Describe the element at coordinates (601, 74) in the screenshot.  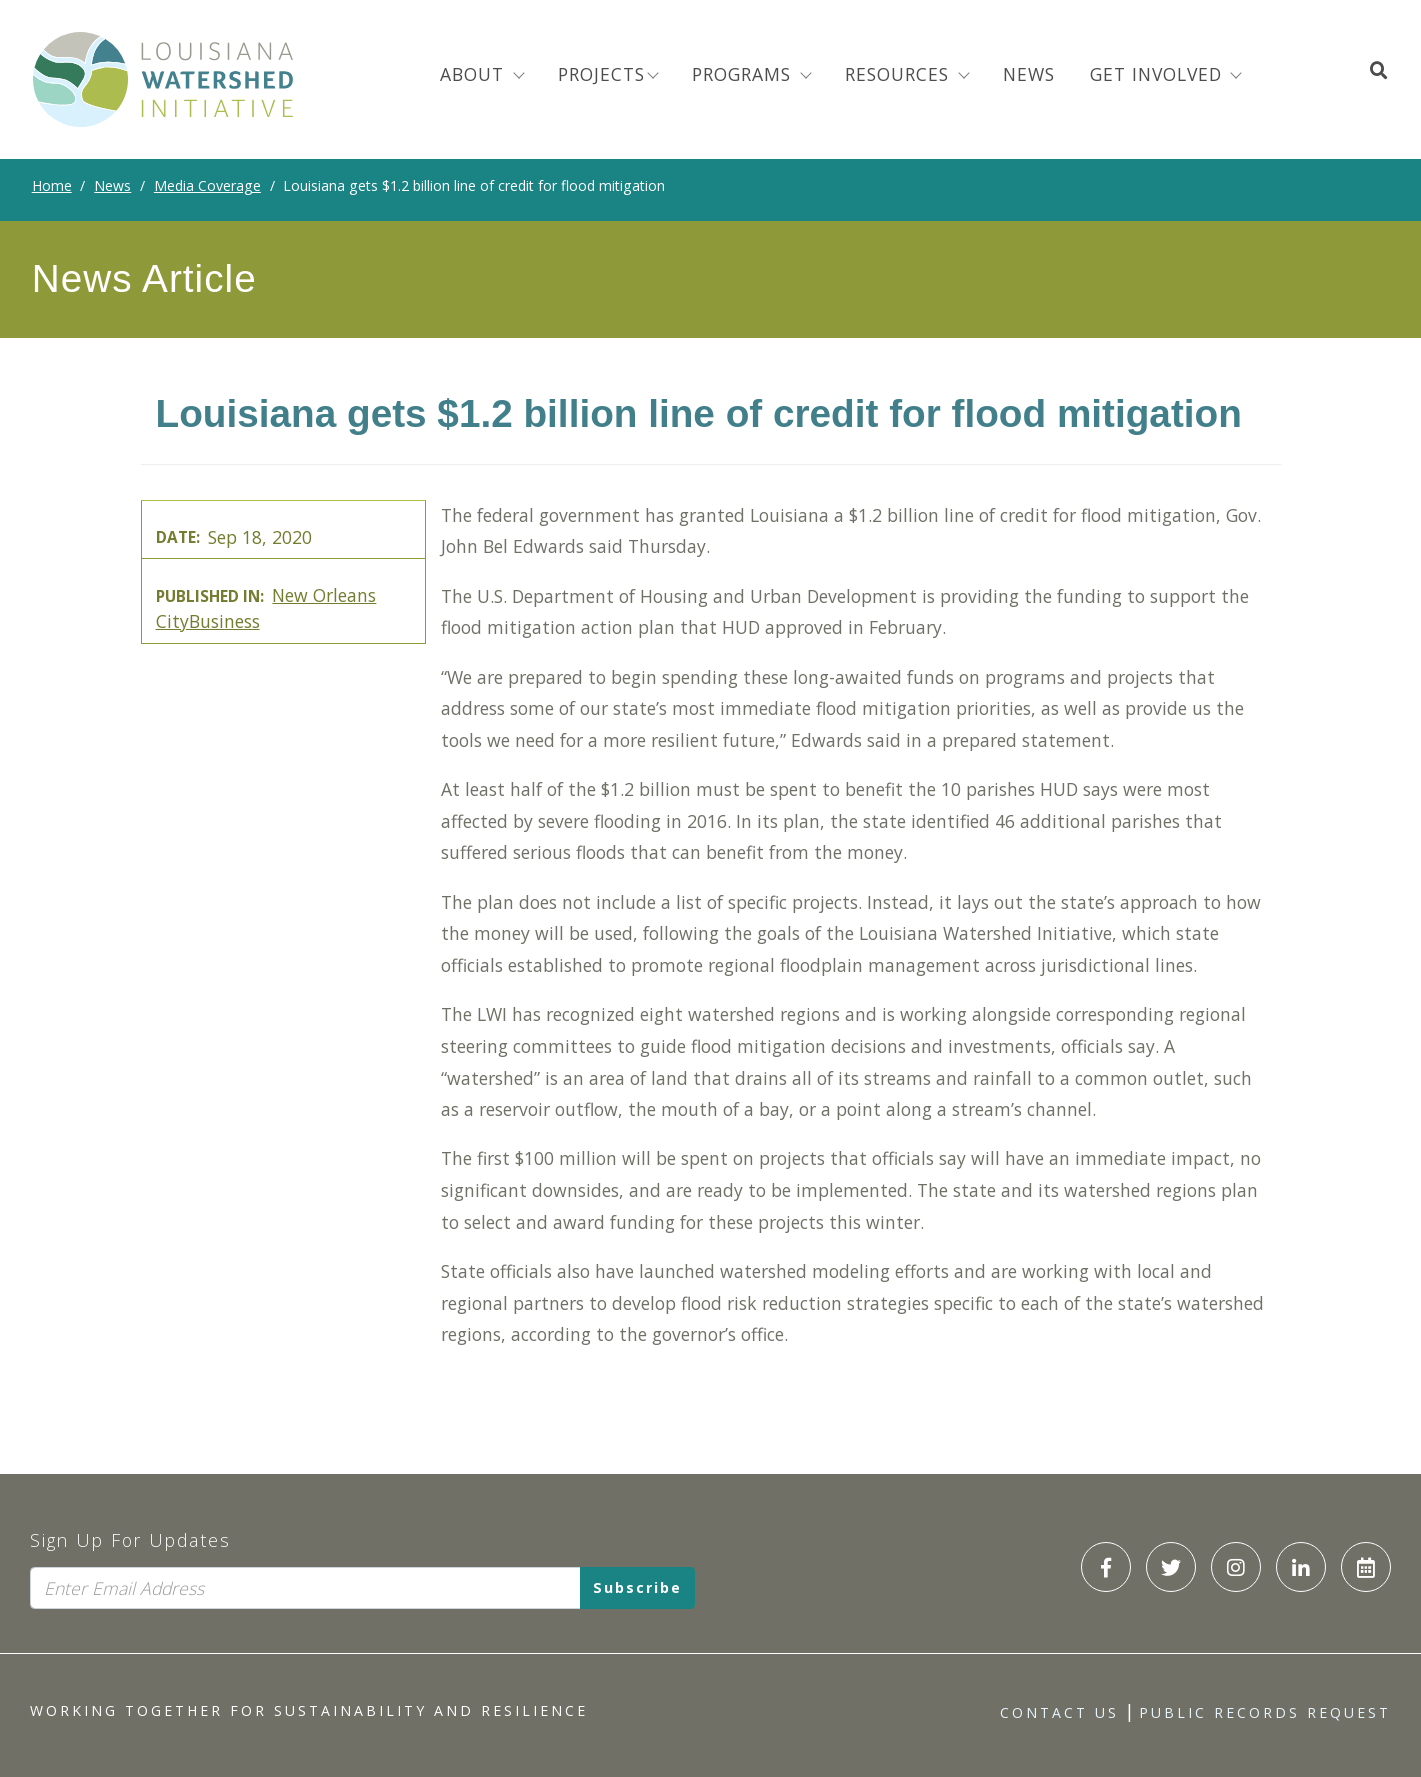
I see `Projects [menuitem]` at that location.